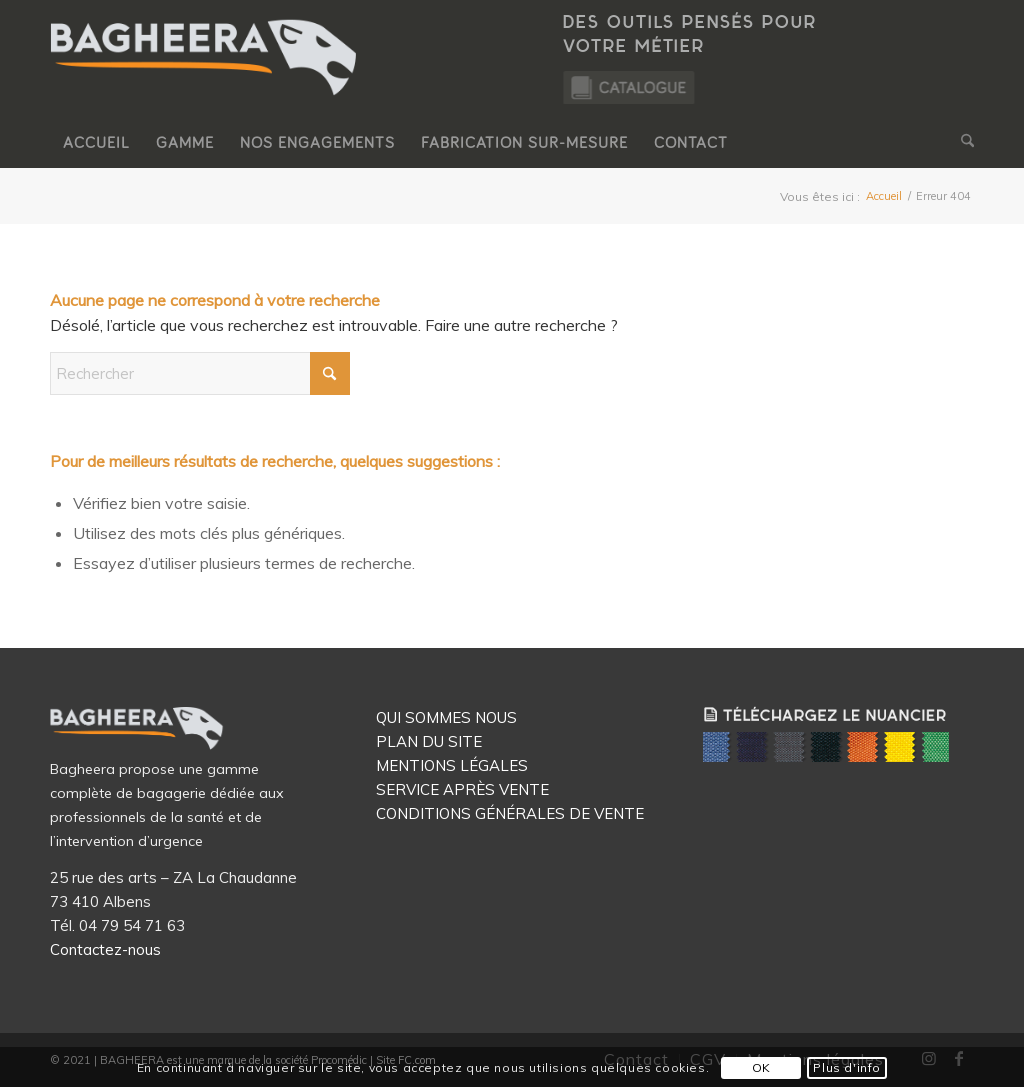  Describe the element at coordinates (446, 717) in the screenshot. I see `QUI SOMMES NOUS` at that location.